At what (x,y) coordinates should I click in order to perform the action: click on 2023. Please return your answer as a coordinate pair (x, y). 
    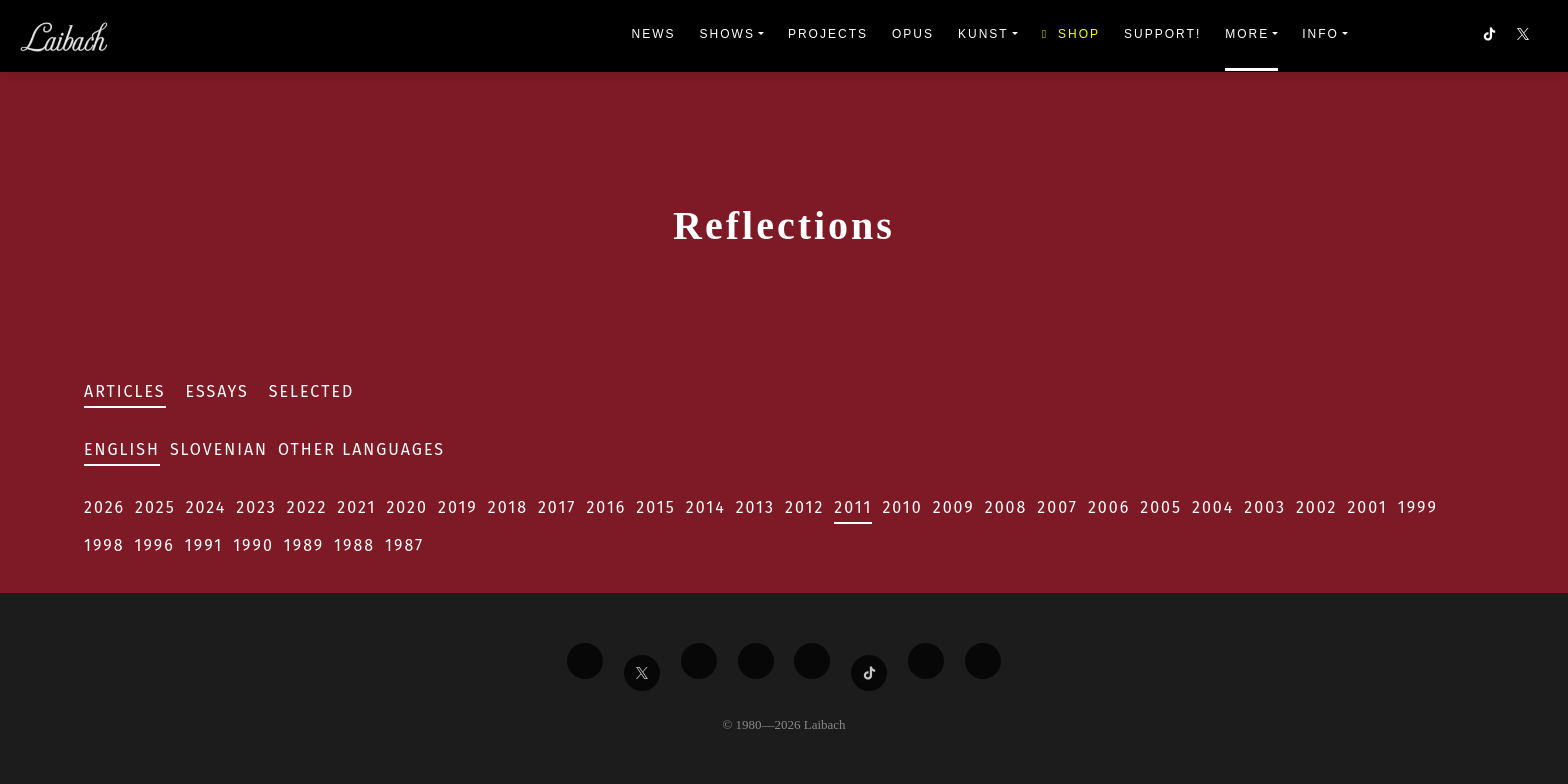
    Looking at the image, I should click on (256, 507).